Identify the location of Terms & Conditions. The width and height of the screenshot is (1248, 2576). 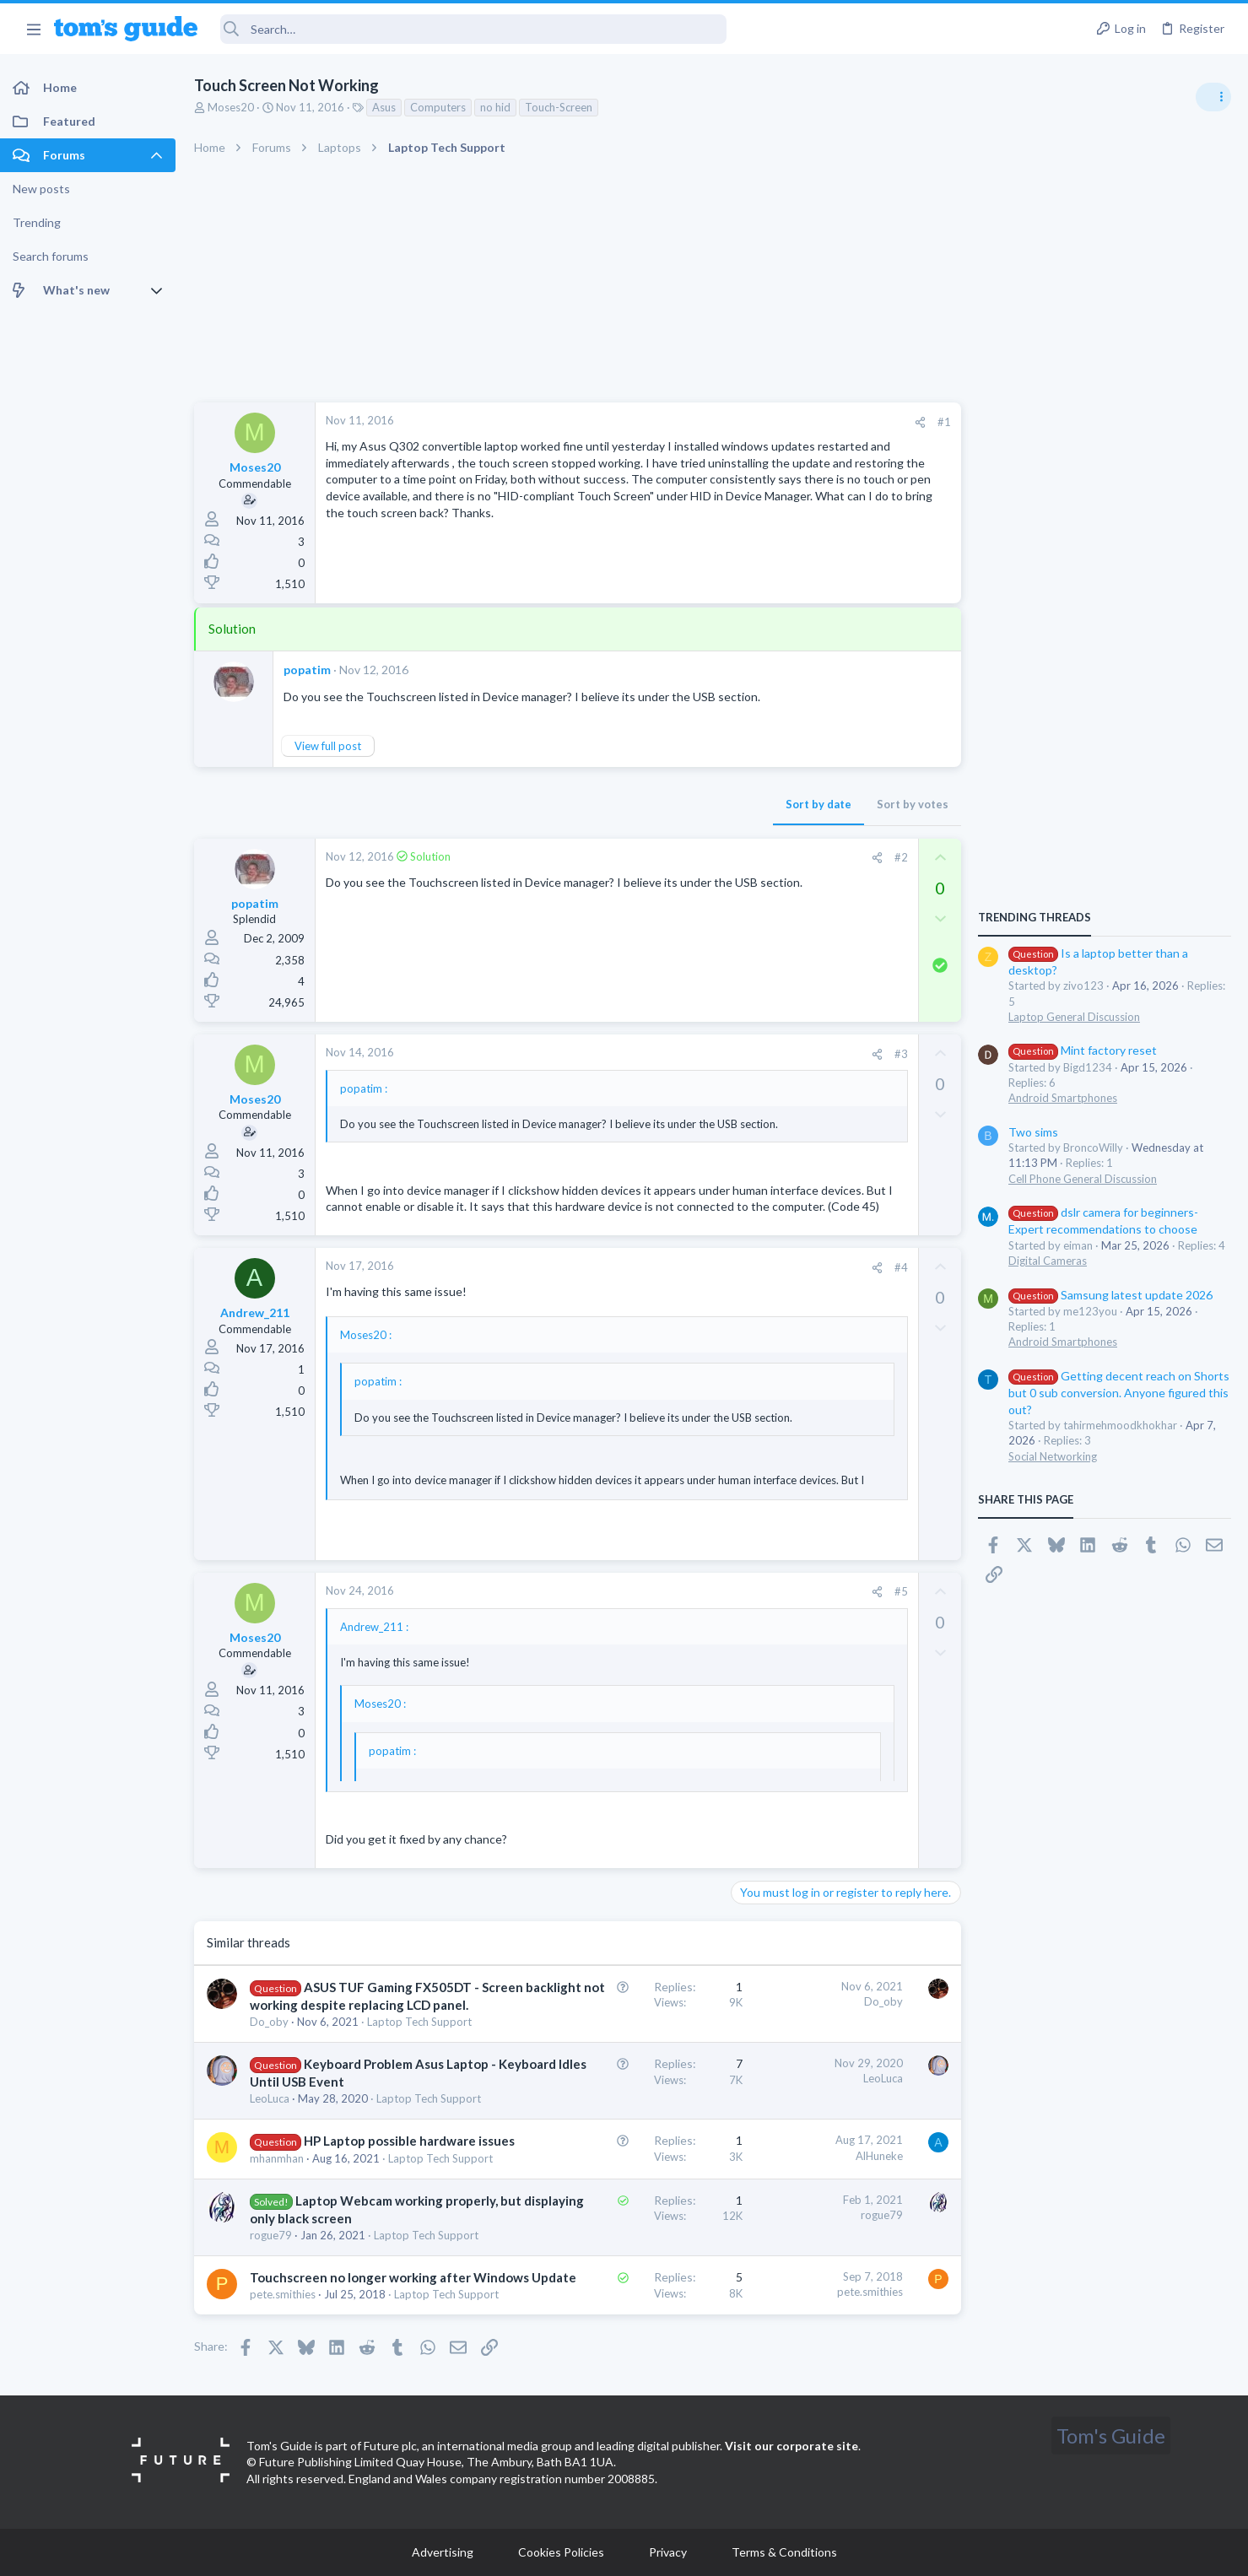
(784, 2552).